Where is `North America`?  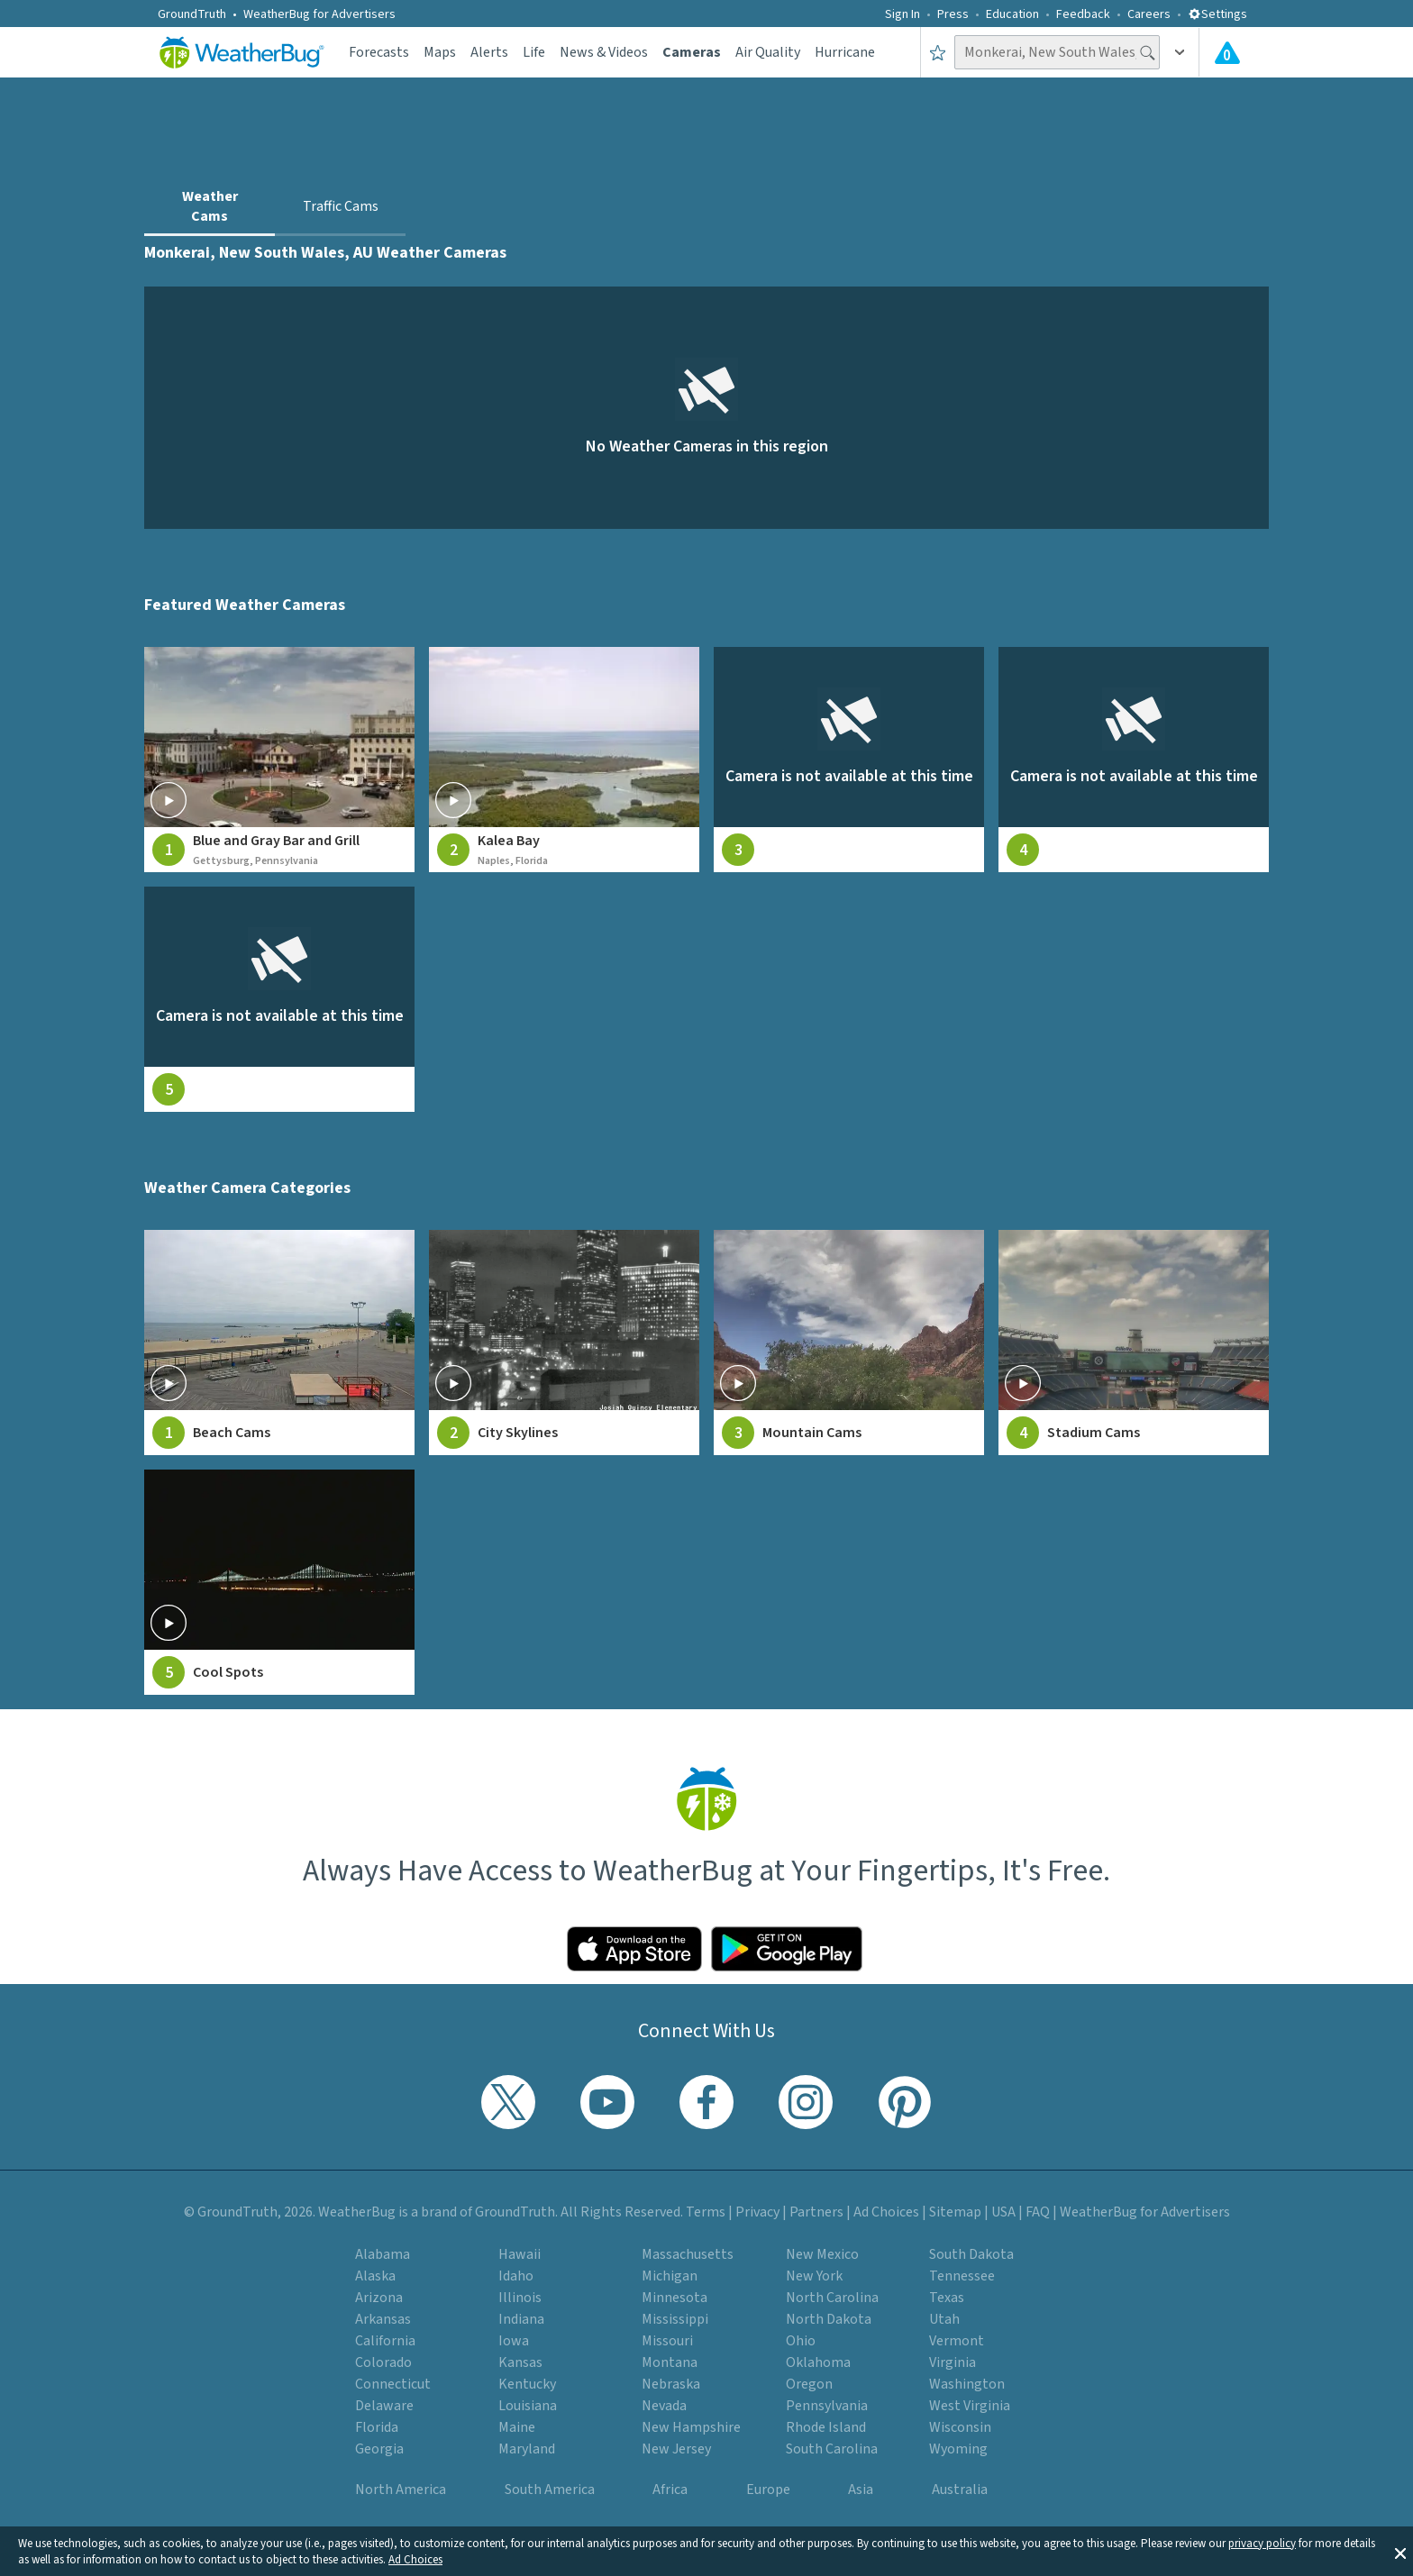 North America is located at coordinates (400, 2489).